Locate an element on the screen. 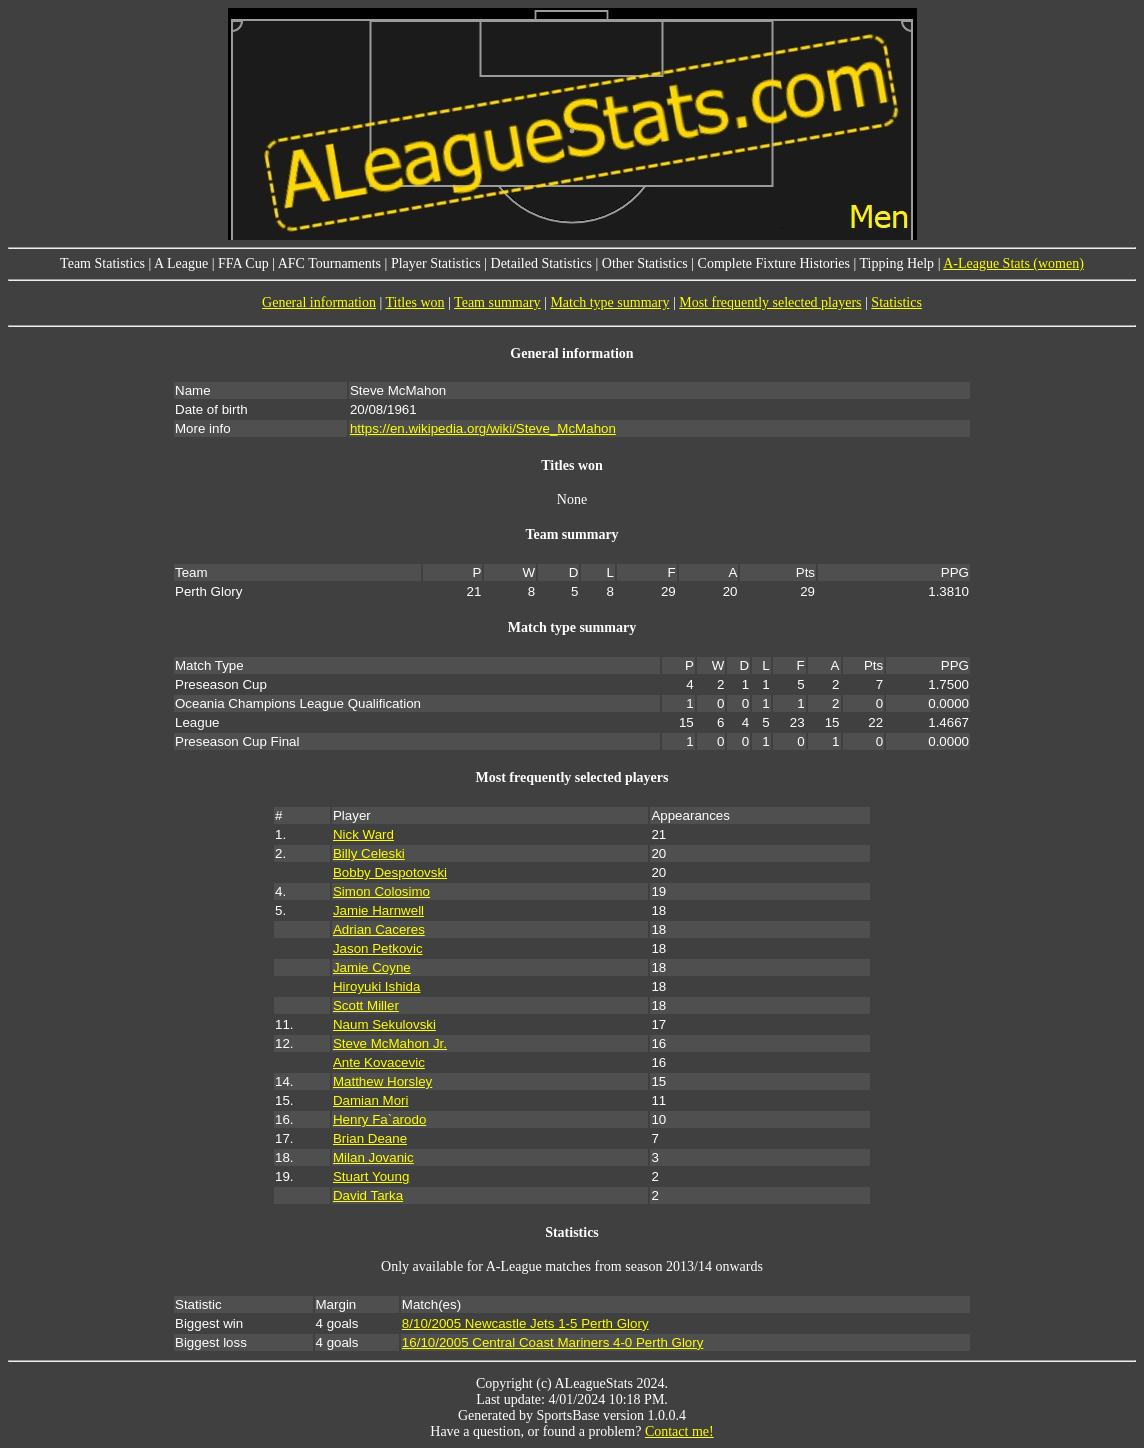  Complete Fixture Histories is located at coordinates (774, 263).